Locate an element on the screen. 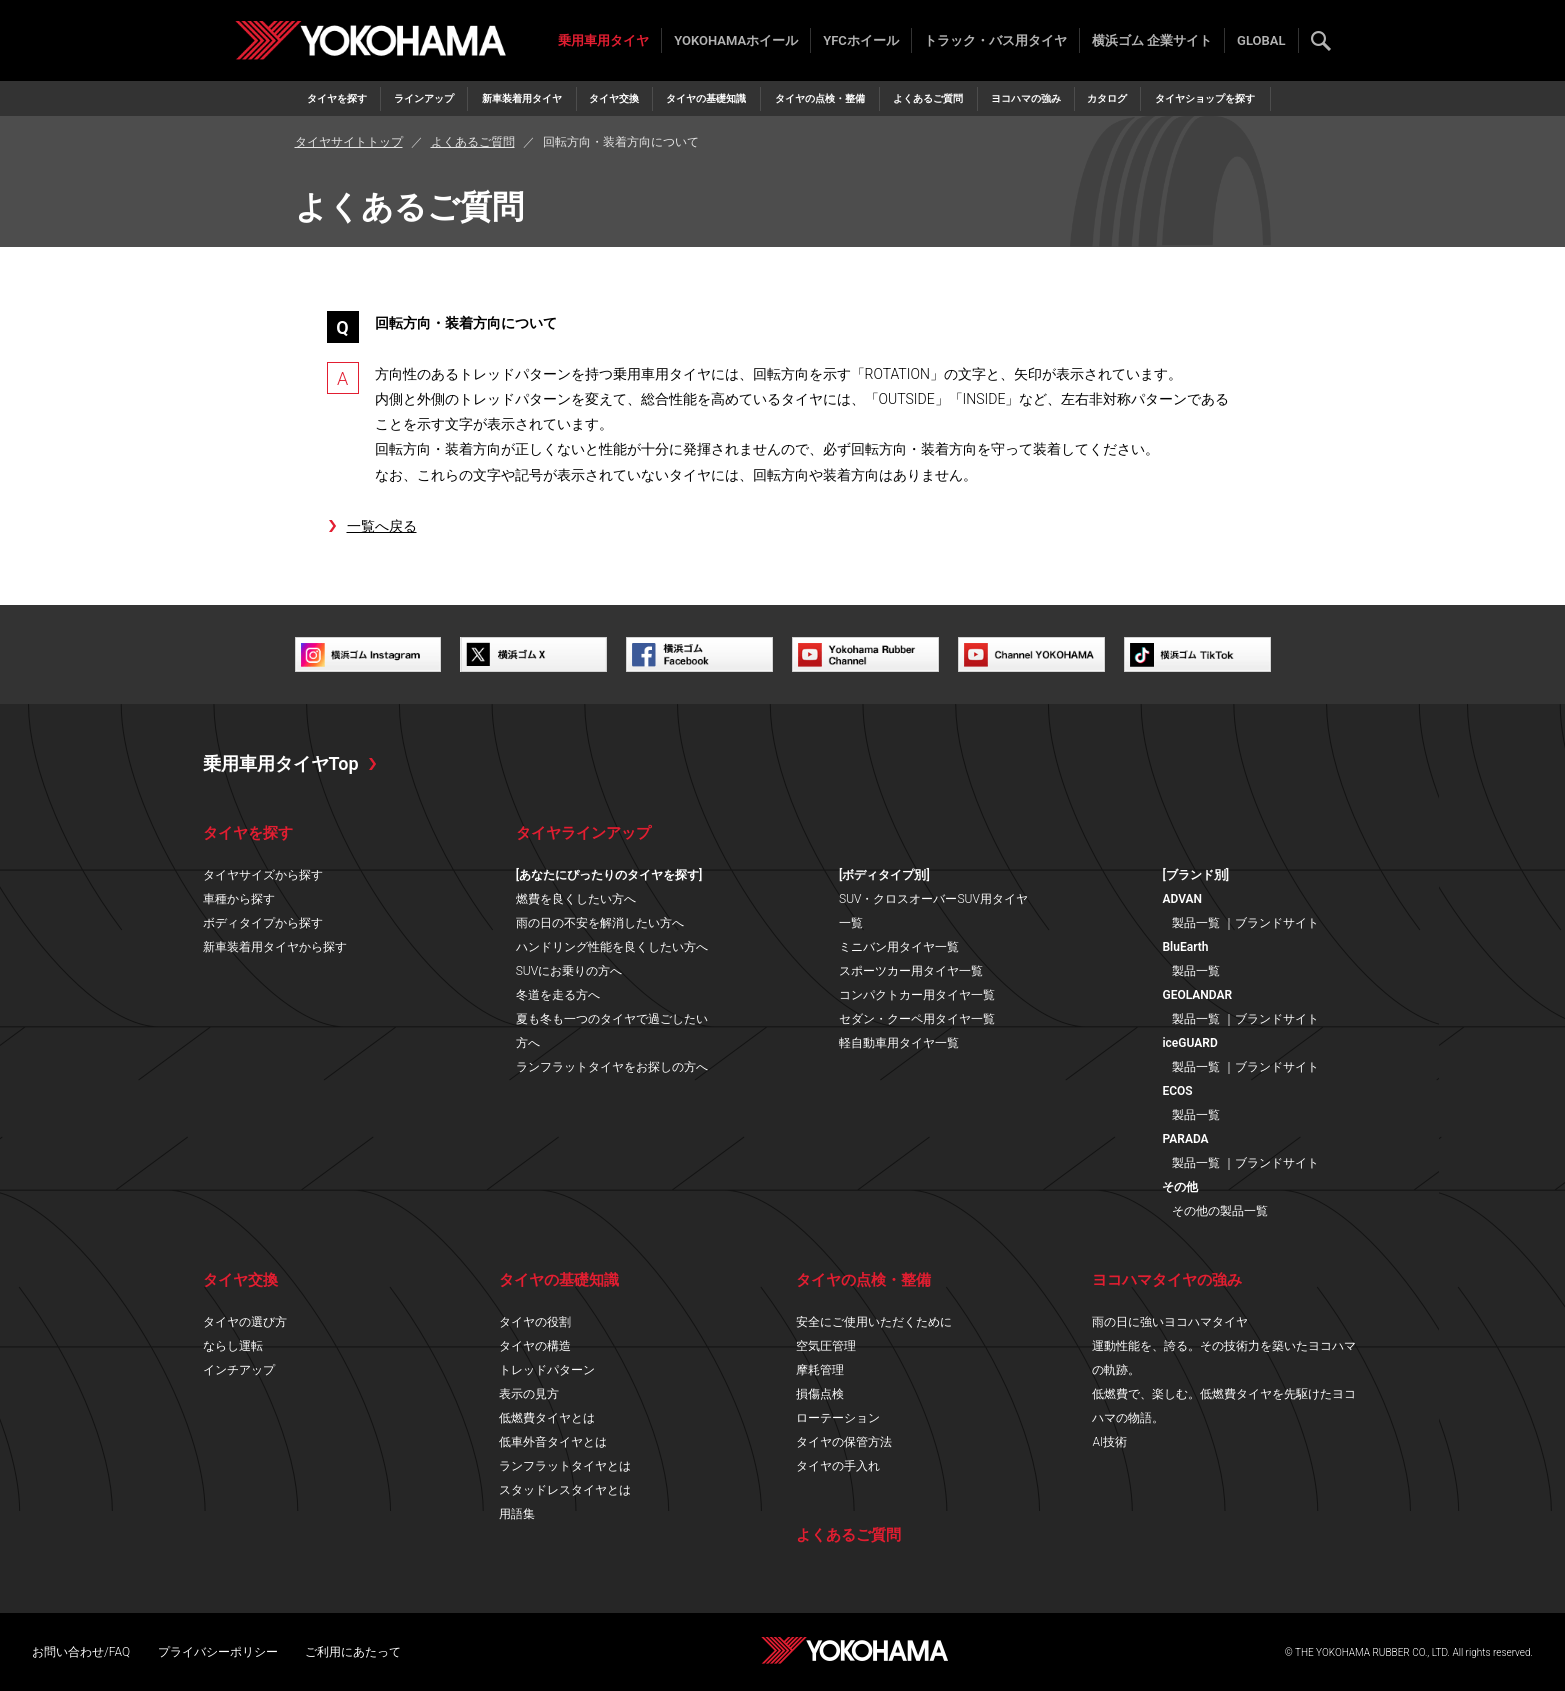 The image size is (1565, 1691). 冬道を走る方へ is located at coordinates (558, 995).